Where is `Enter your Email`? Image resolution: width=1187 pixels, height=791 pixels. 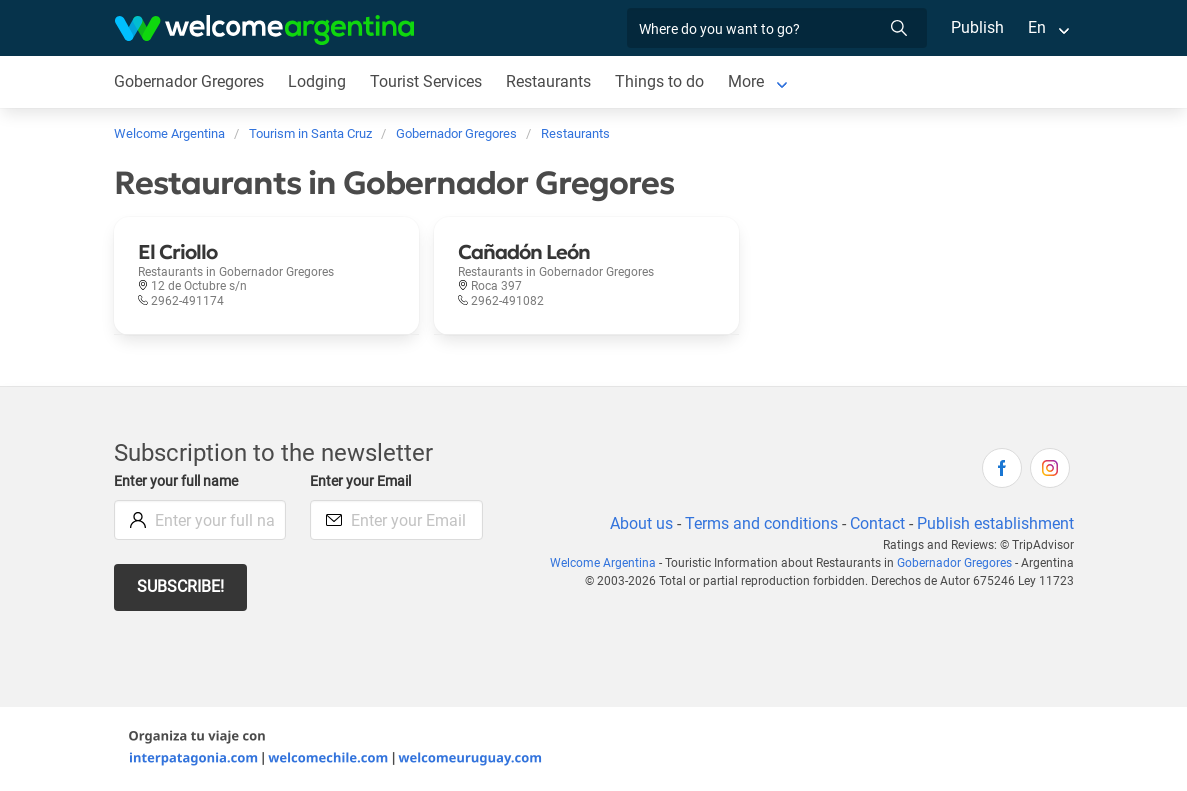 Enter your Email is located at coordinates (363, 481).